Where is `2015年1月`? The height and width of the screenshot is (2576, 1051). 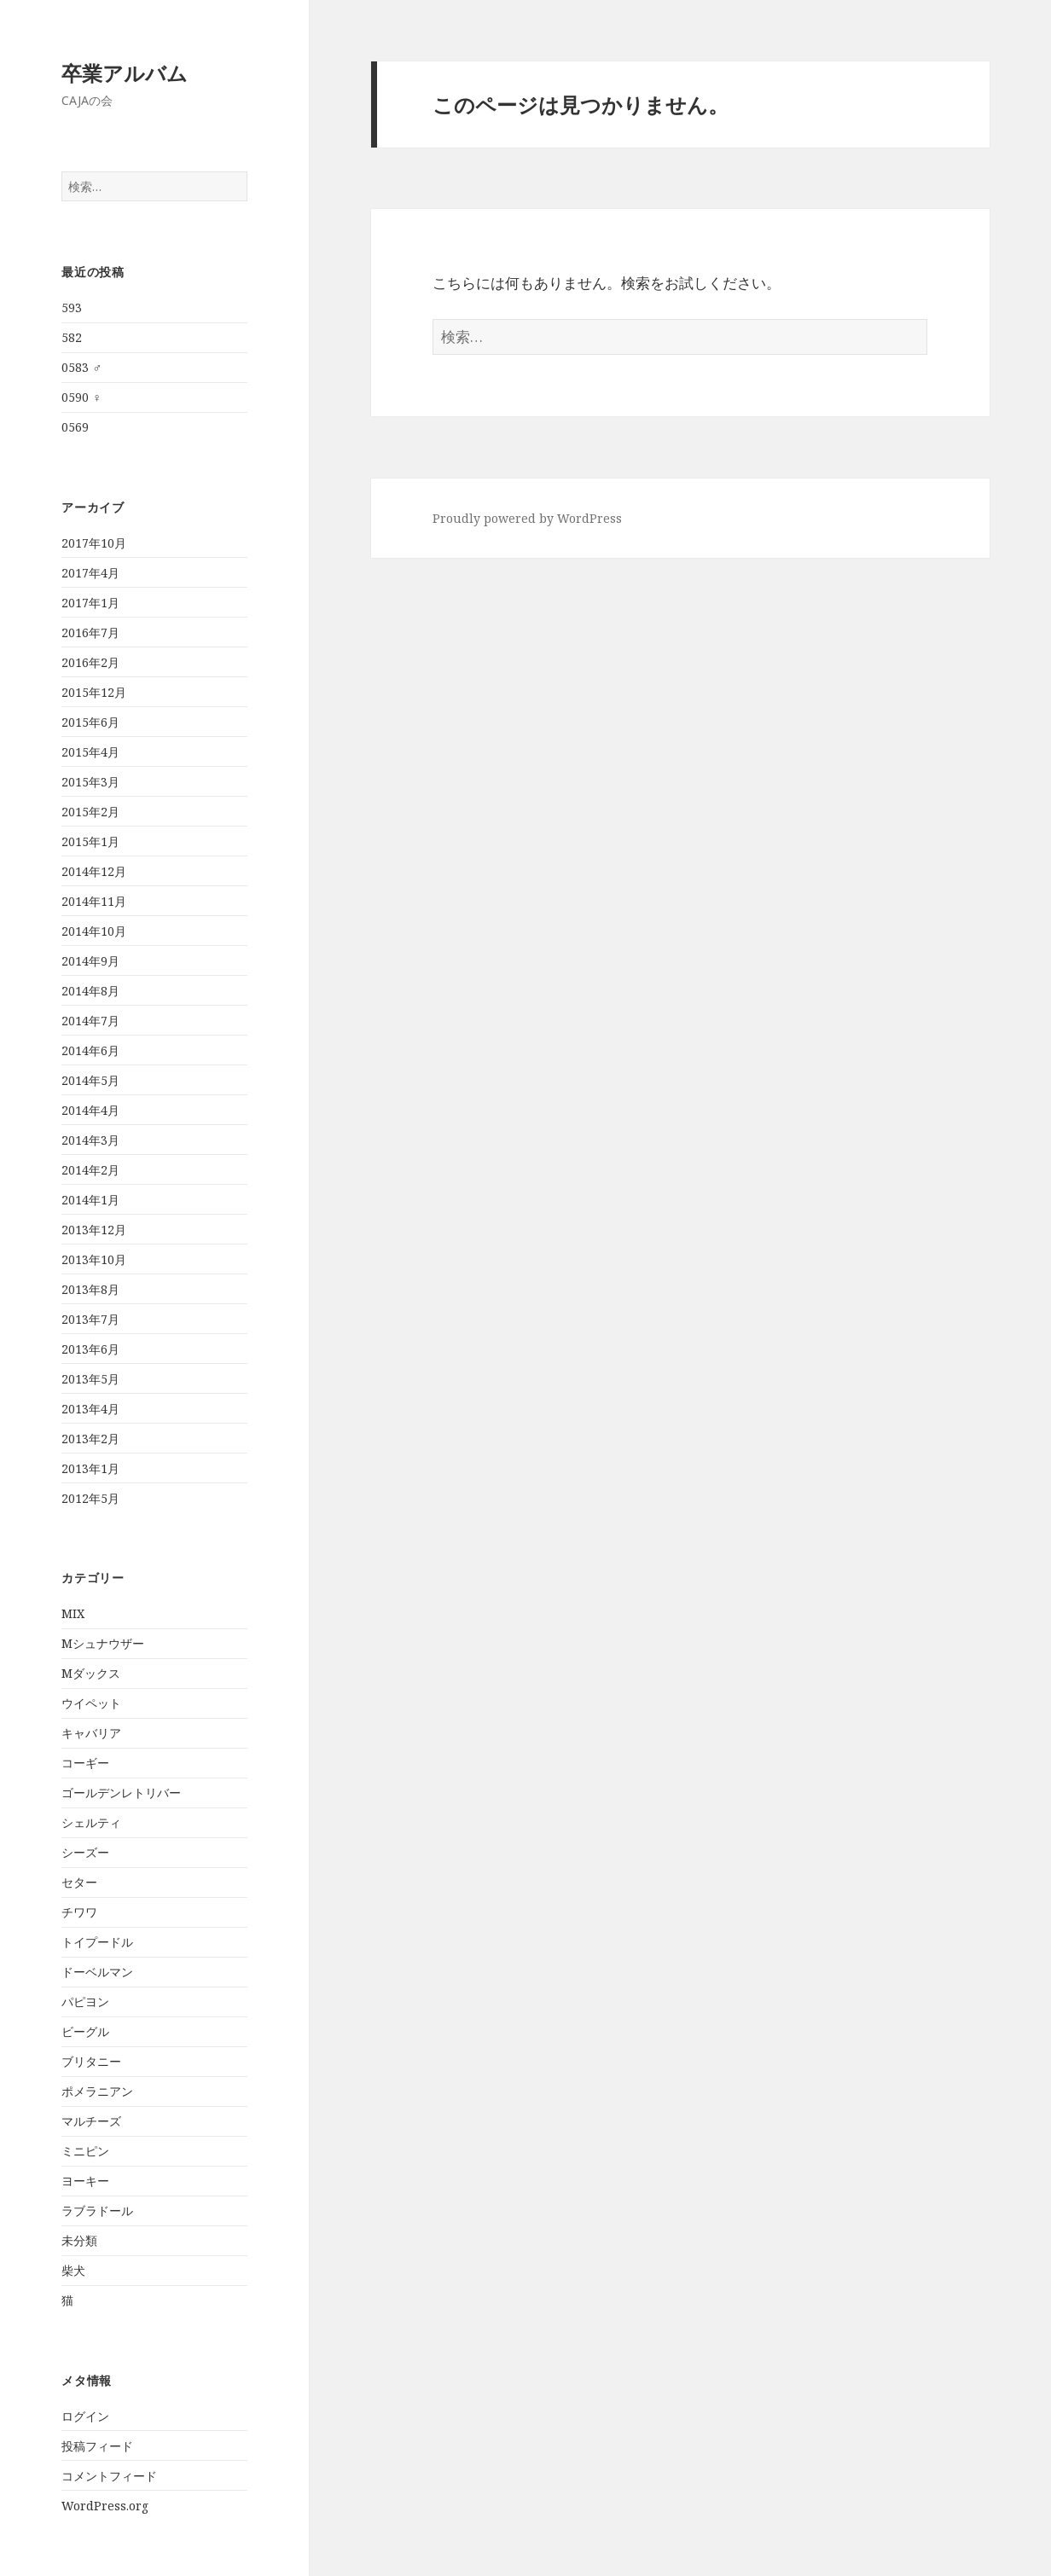 2015年1月 is located at coordinates (90, 841).